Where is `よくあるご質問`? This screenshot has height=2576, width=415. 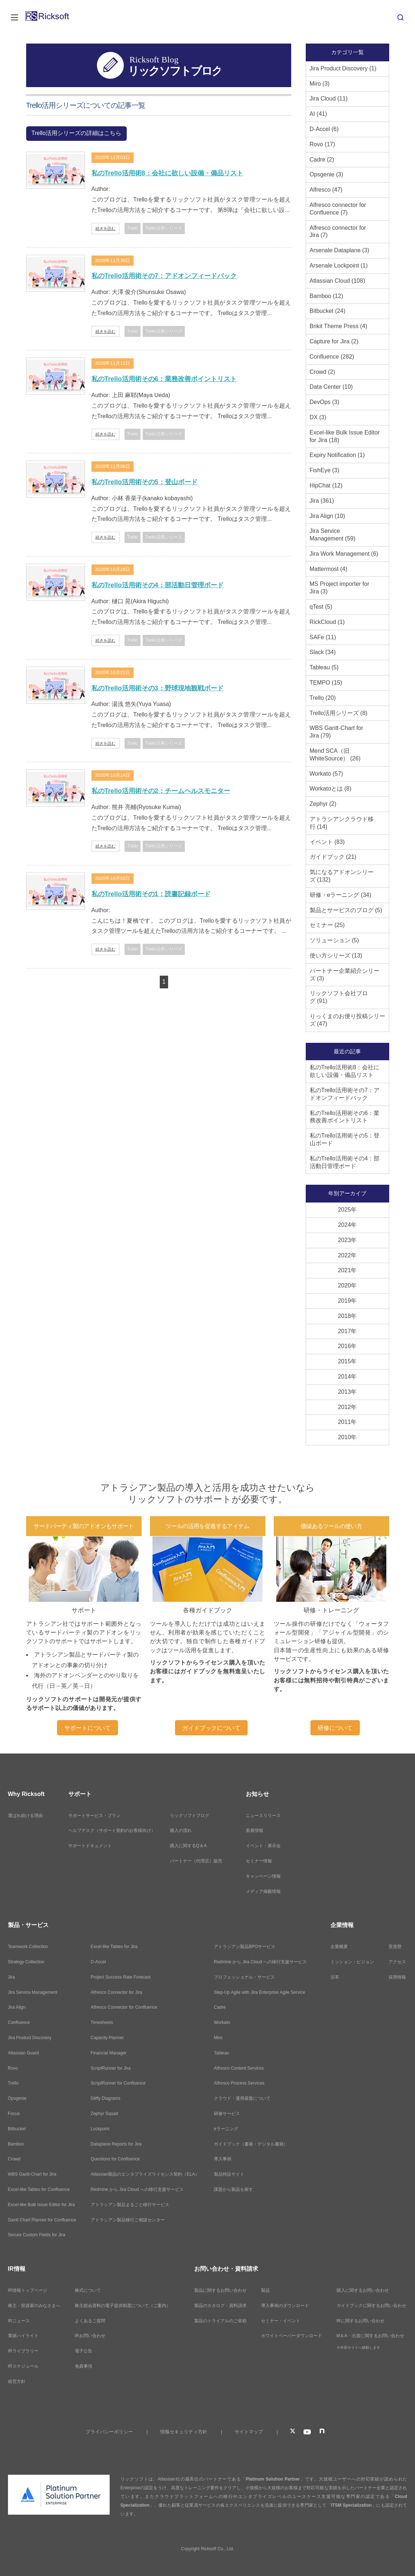 よくあるご質問 is located at coordinates (90, 2320).